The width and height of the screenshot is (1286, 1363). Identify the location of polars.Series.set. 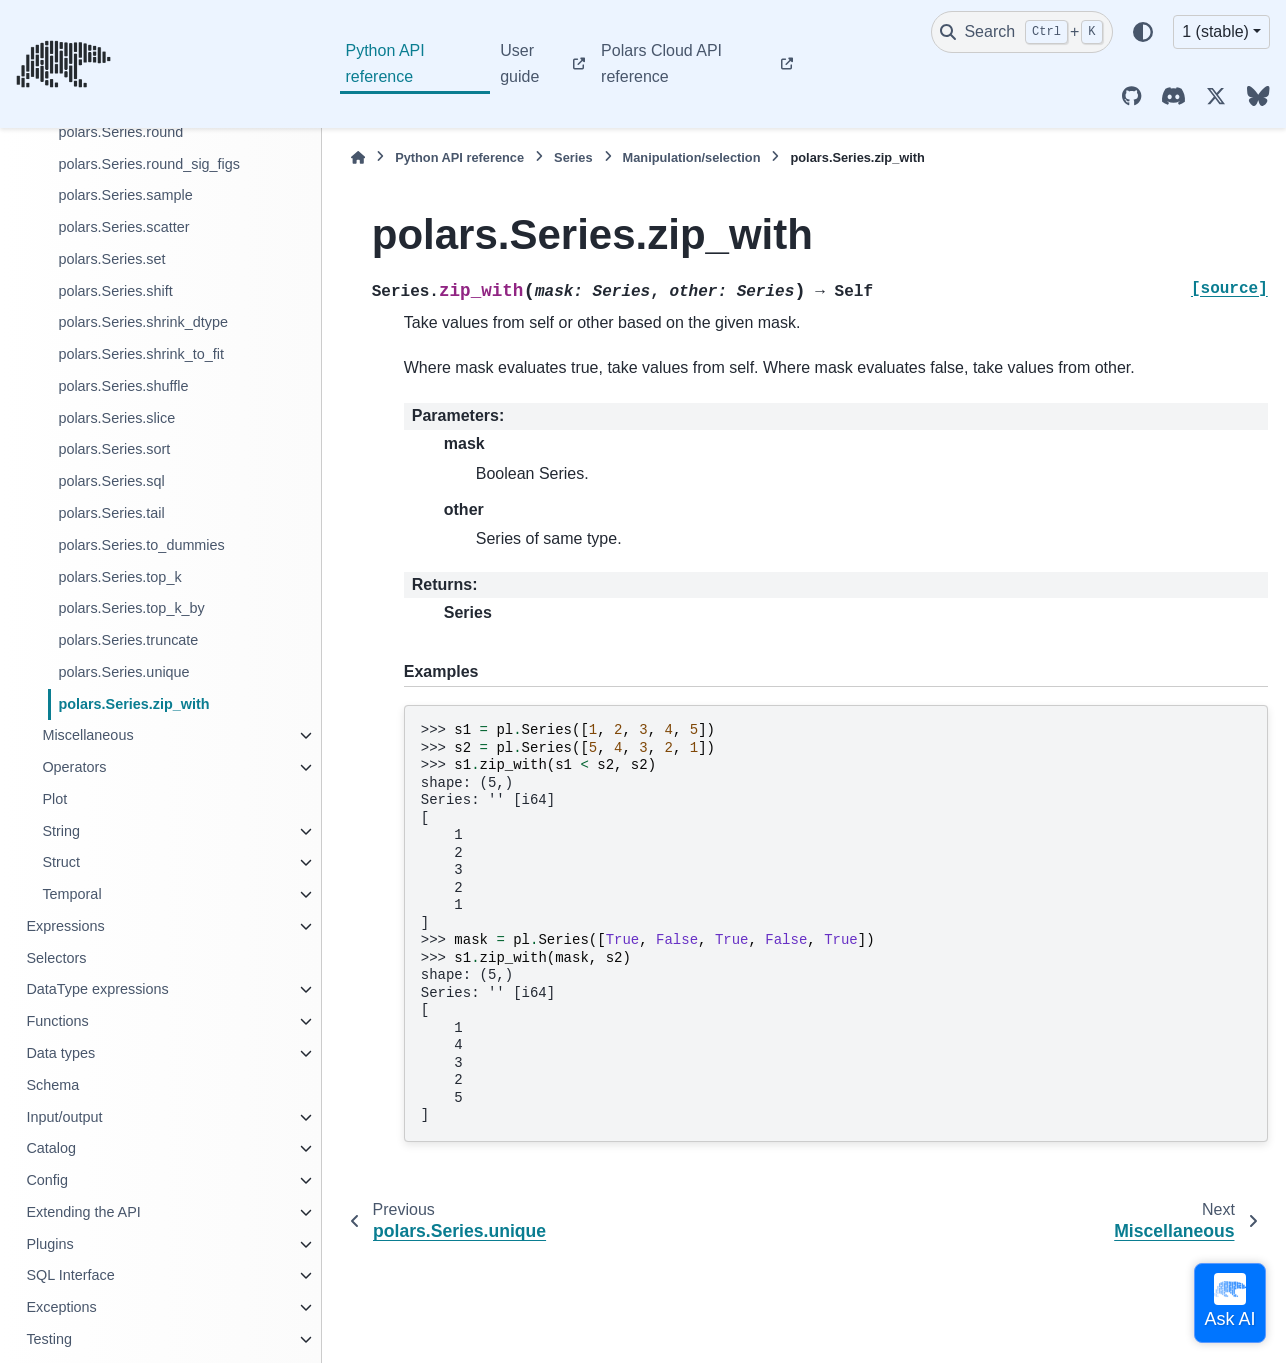
(111, 259).